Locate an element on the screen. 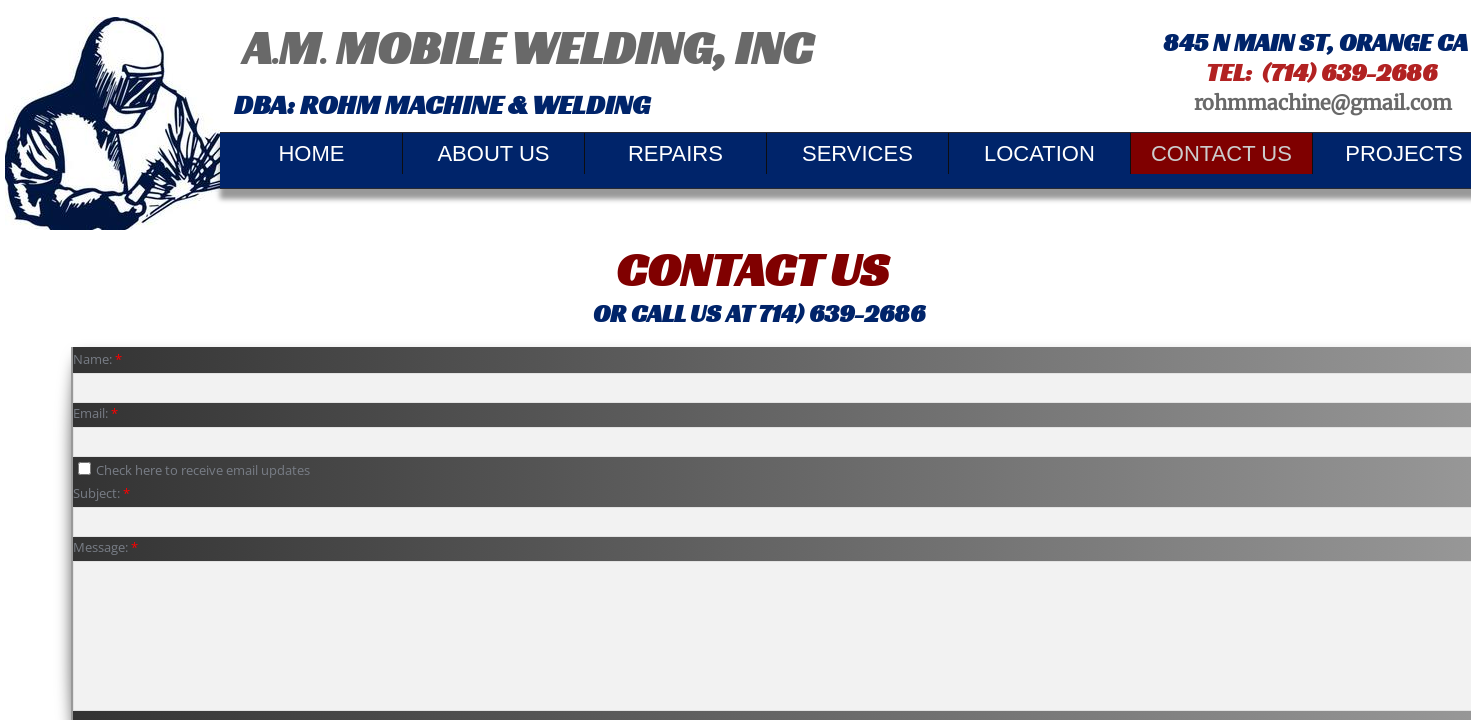  Services is located at coordinates (857, 153).